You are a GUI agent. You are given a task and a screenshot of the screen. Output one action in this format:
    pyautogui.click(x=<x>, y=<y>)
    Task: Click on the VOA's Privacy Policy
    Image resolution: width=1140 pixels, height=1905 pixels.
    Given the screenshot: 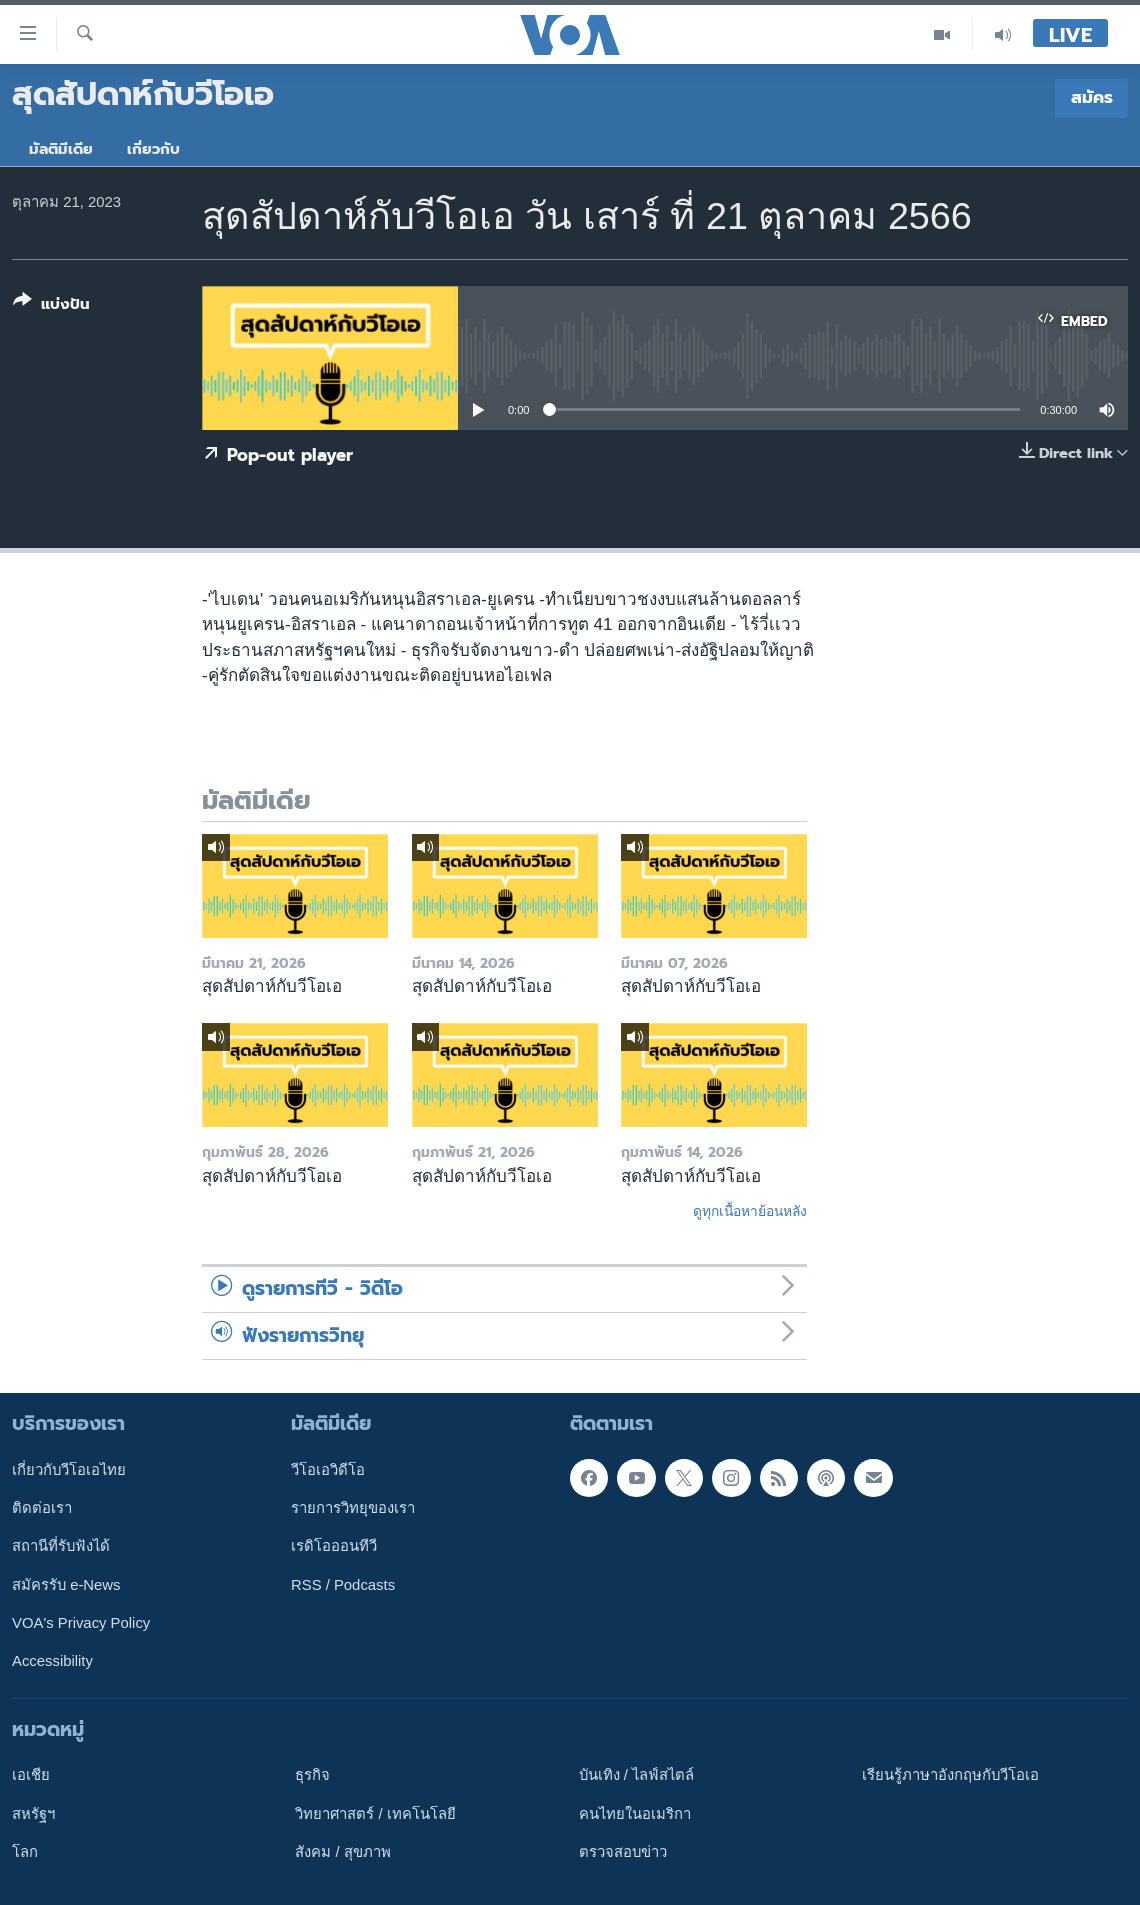 What is the action you would take?
    pyautogui.click(x=81, y=1623)
    